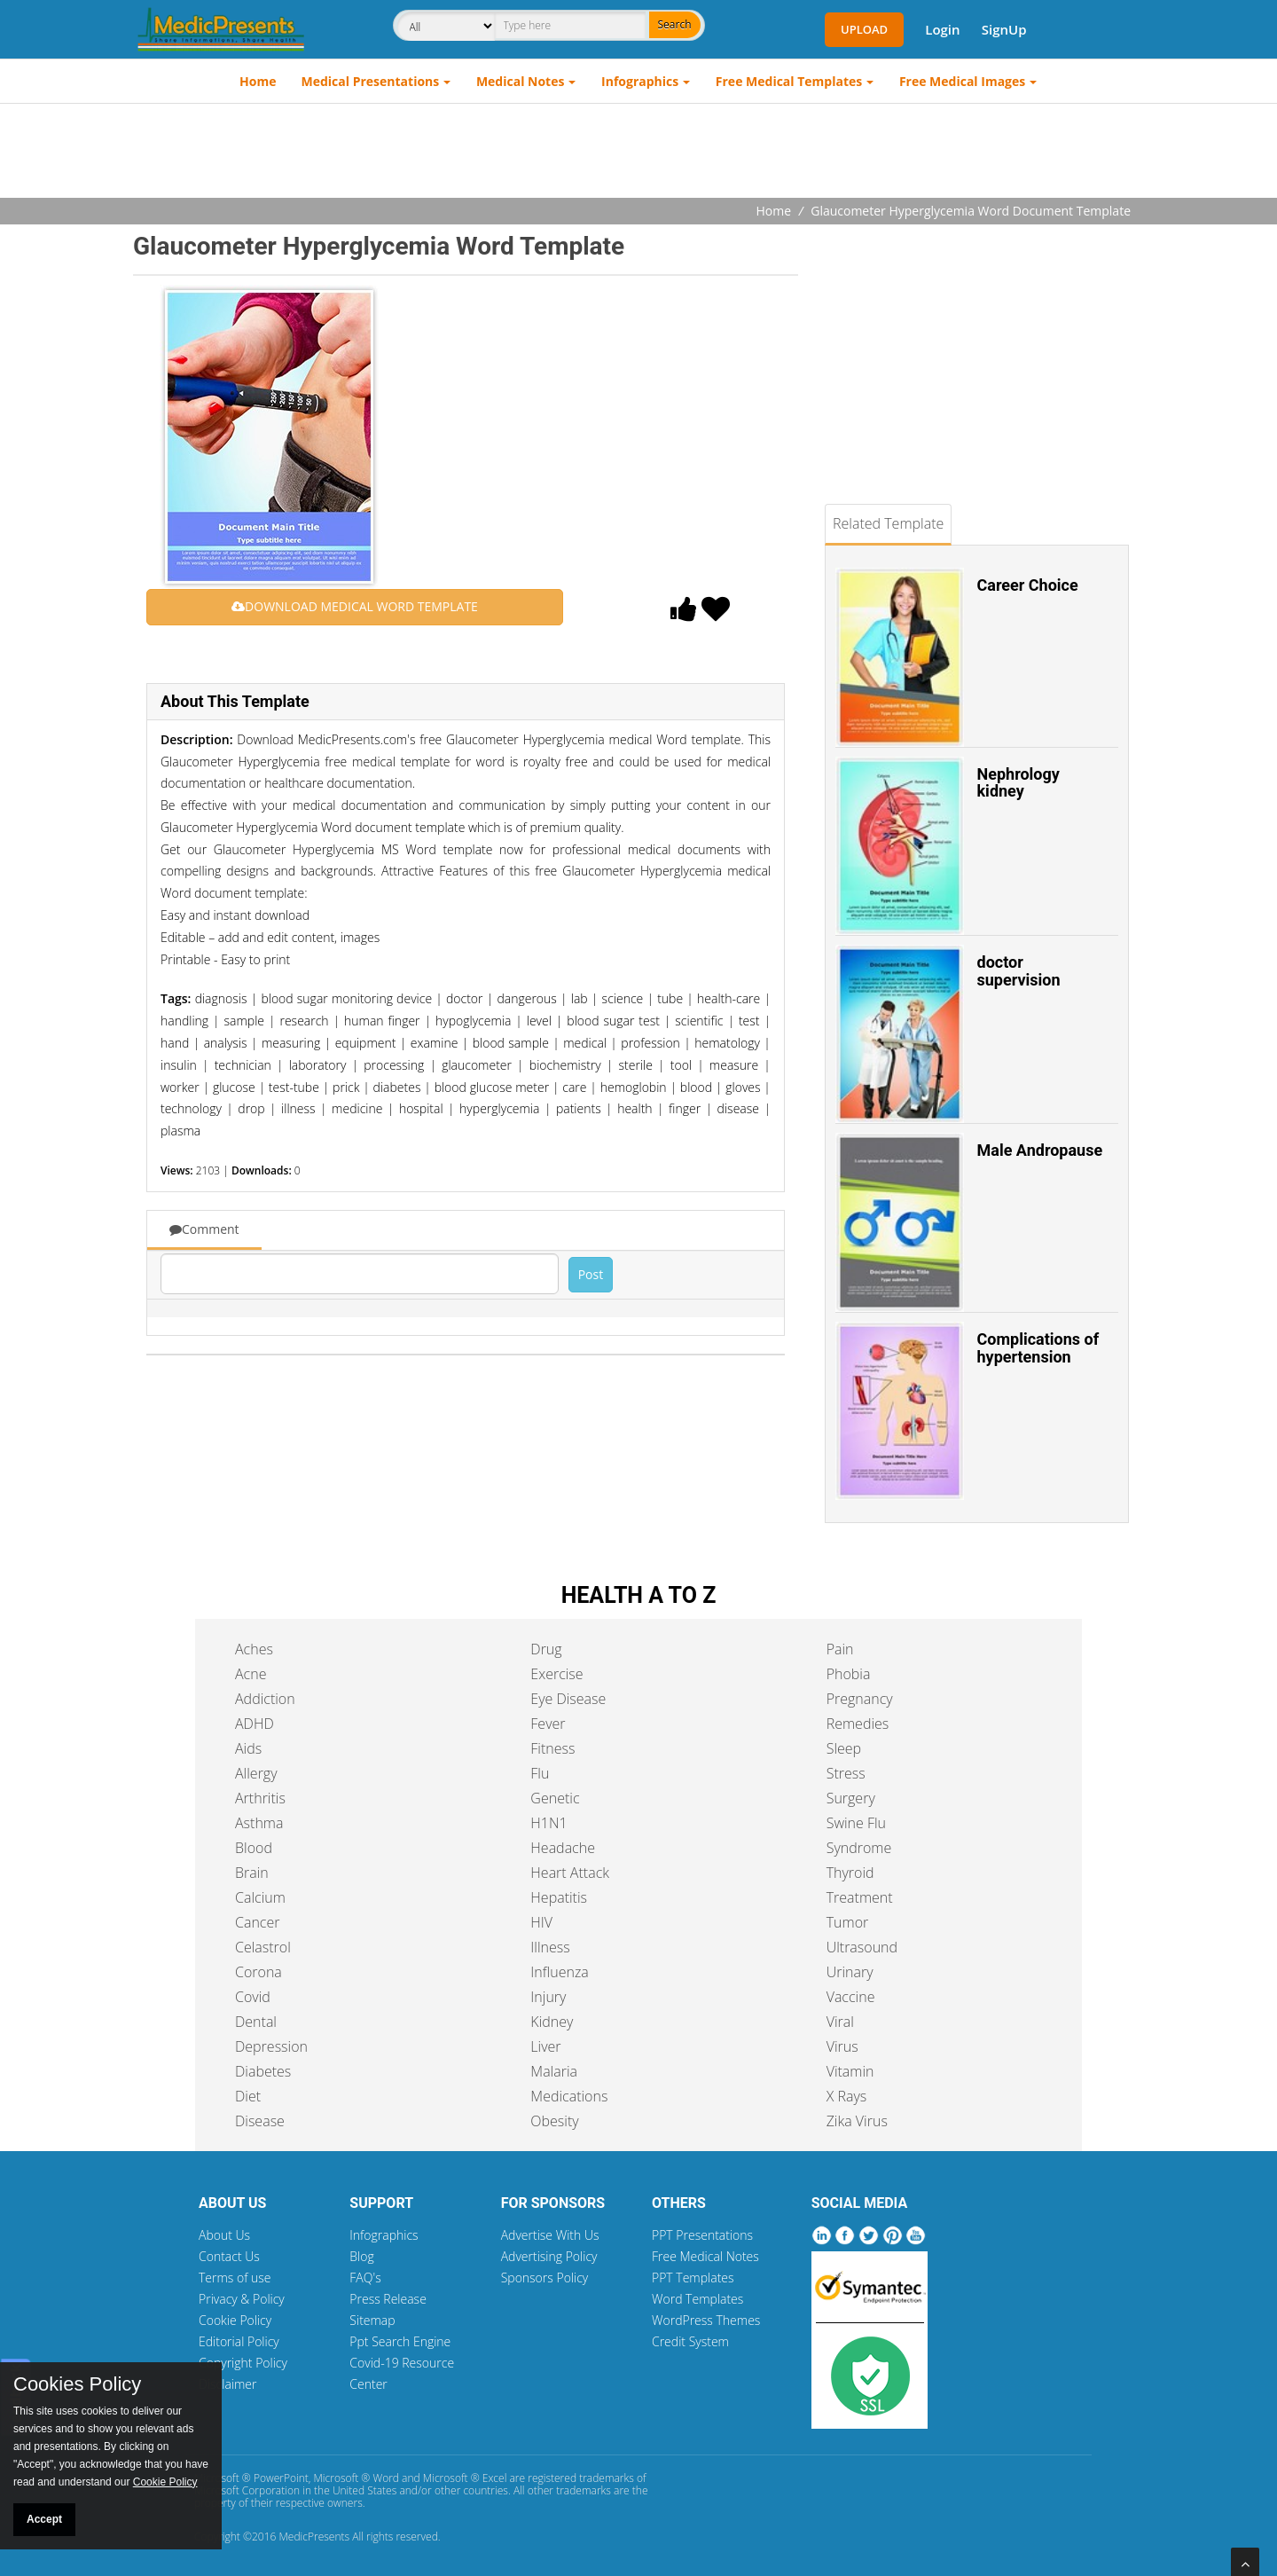 The height and width of the screenshot is (2576, 1277). Describe the element at coordinates (556, 1674) in the screenshot. I see `Exercise` at that location.